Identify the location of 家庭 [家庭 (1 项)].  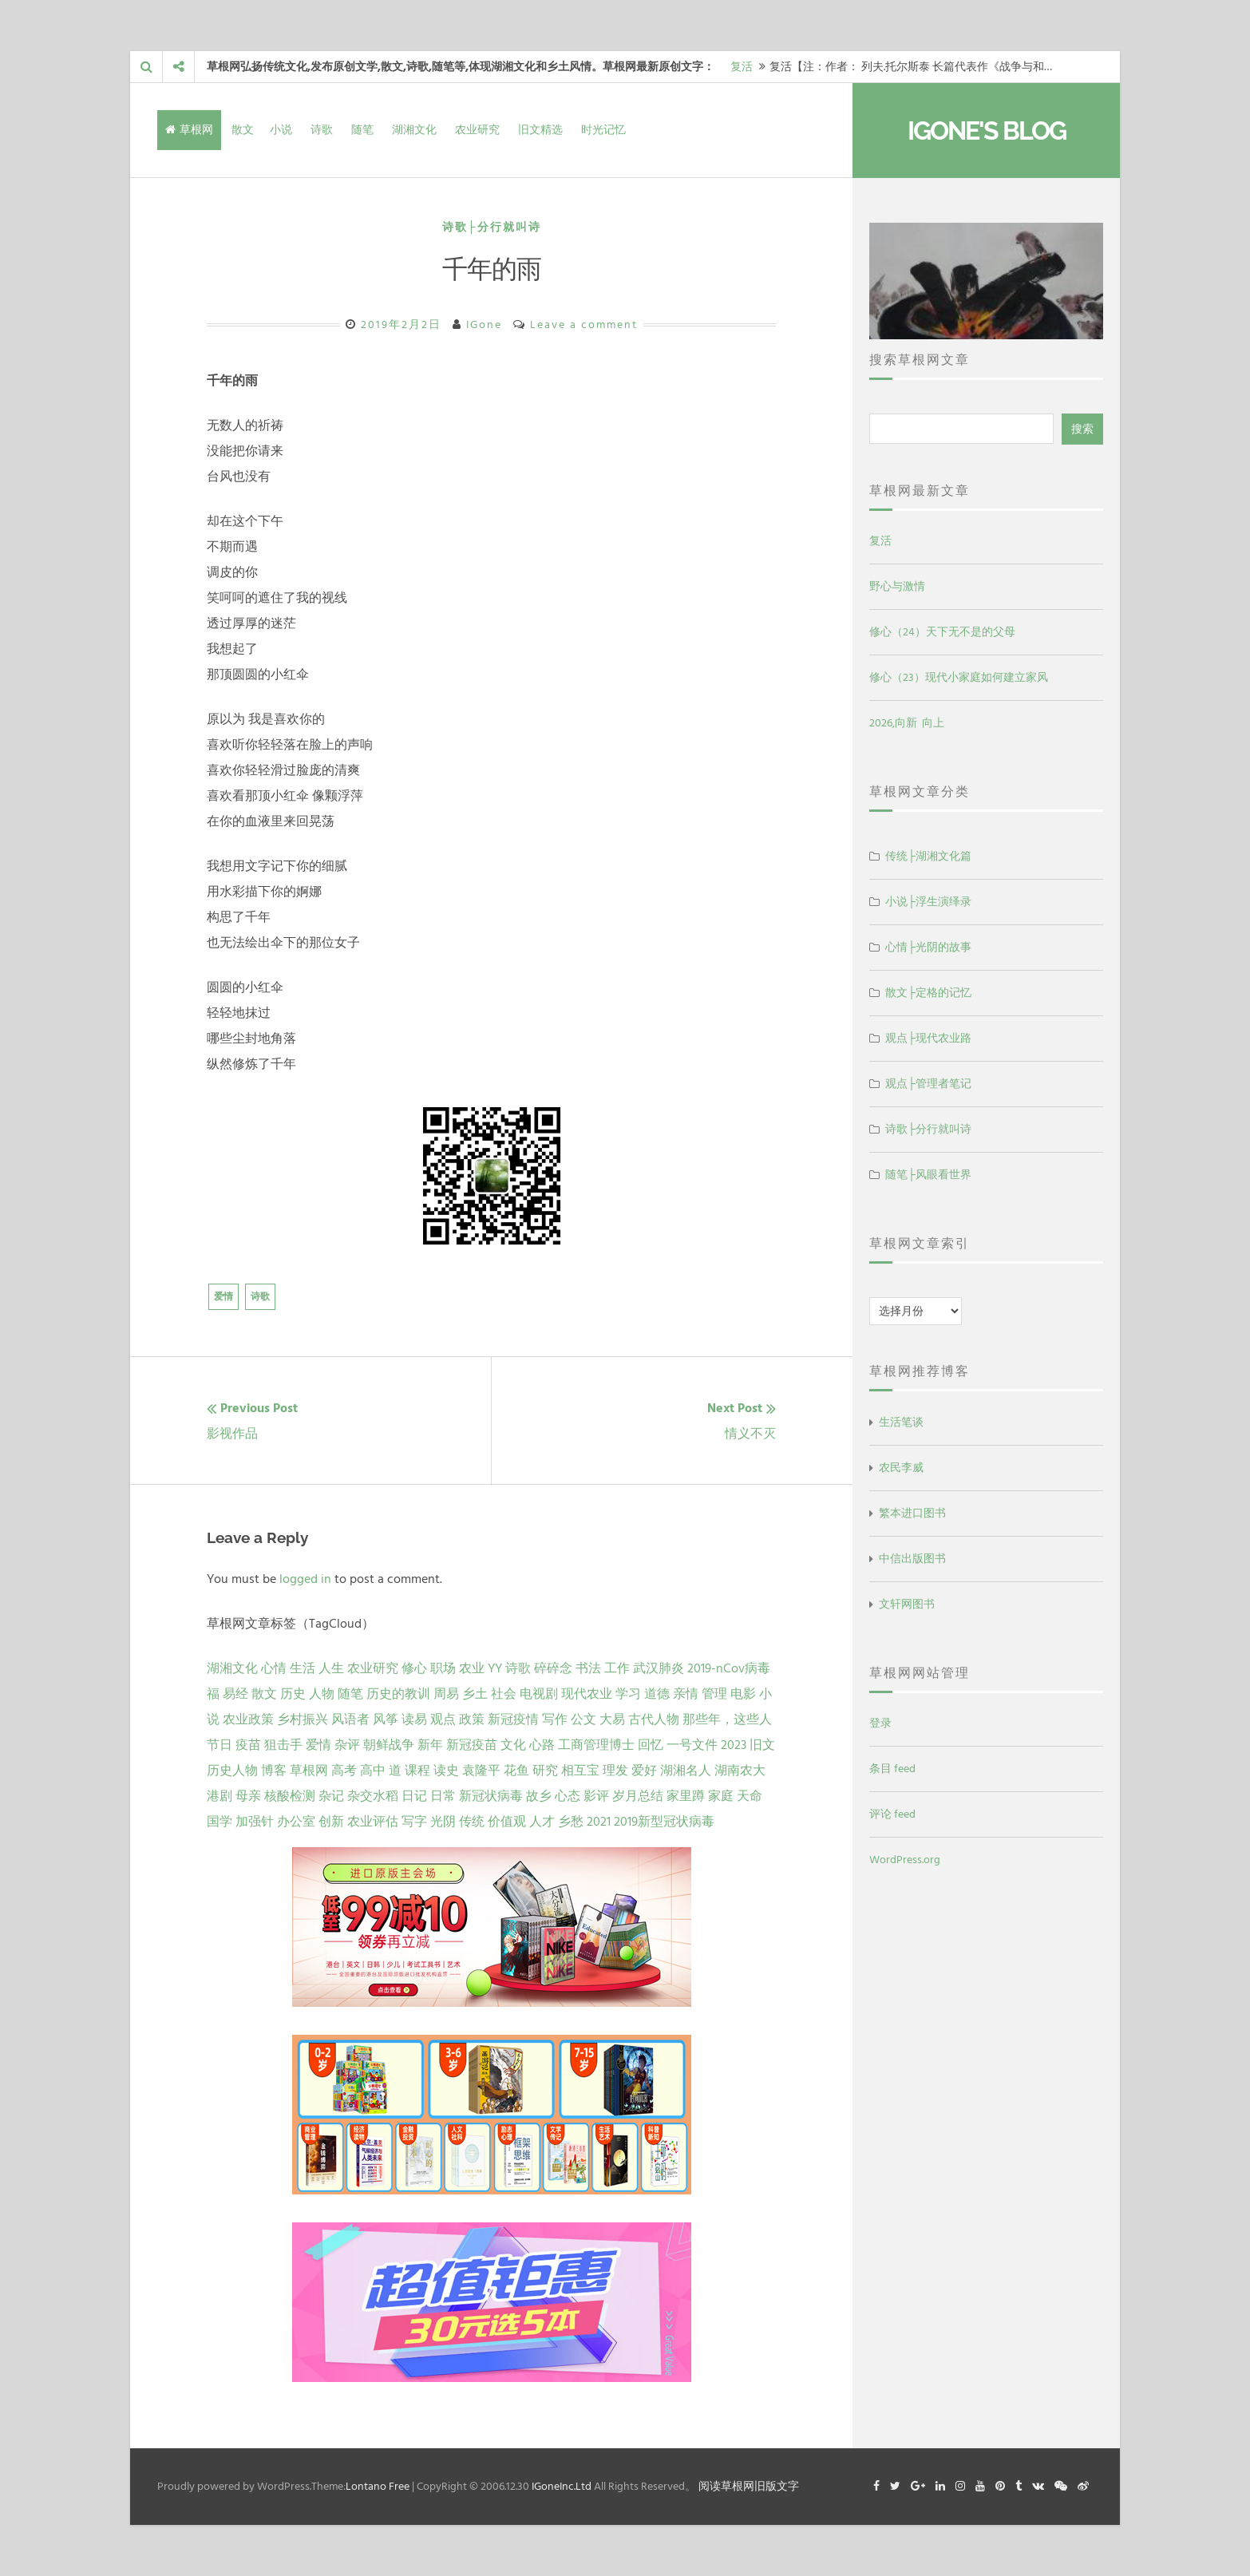
(721, 1796).